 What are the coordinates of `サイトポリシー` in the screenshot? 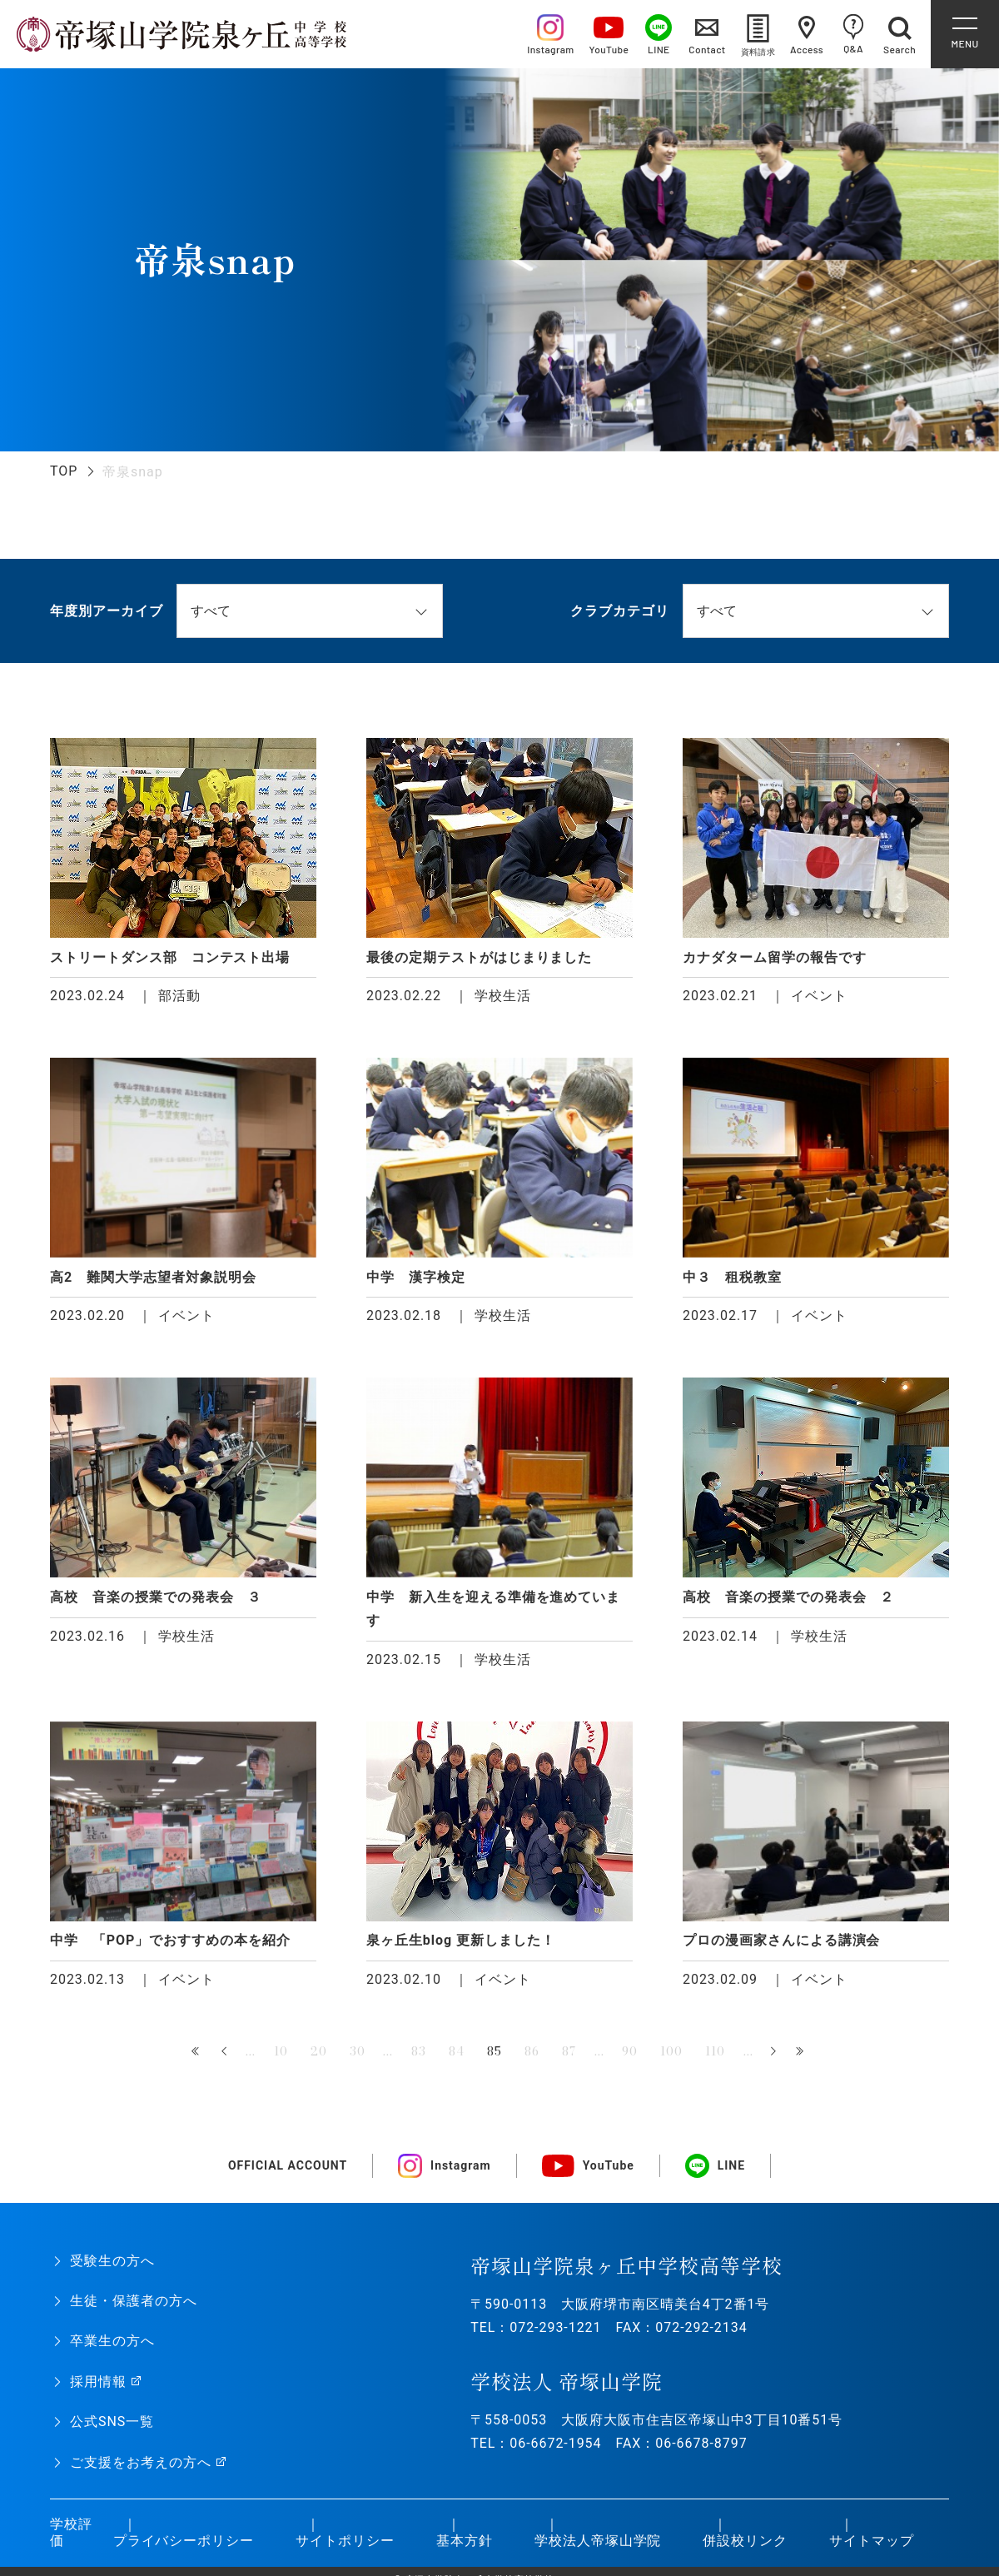 It's located at (345, 2541).